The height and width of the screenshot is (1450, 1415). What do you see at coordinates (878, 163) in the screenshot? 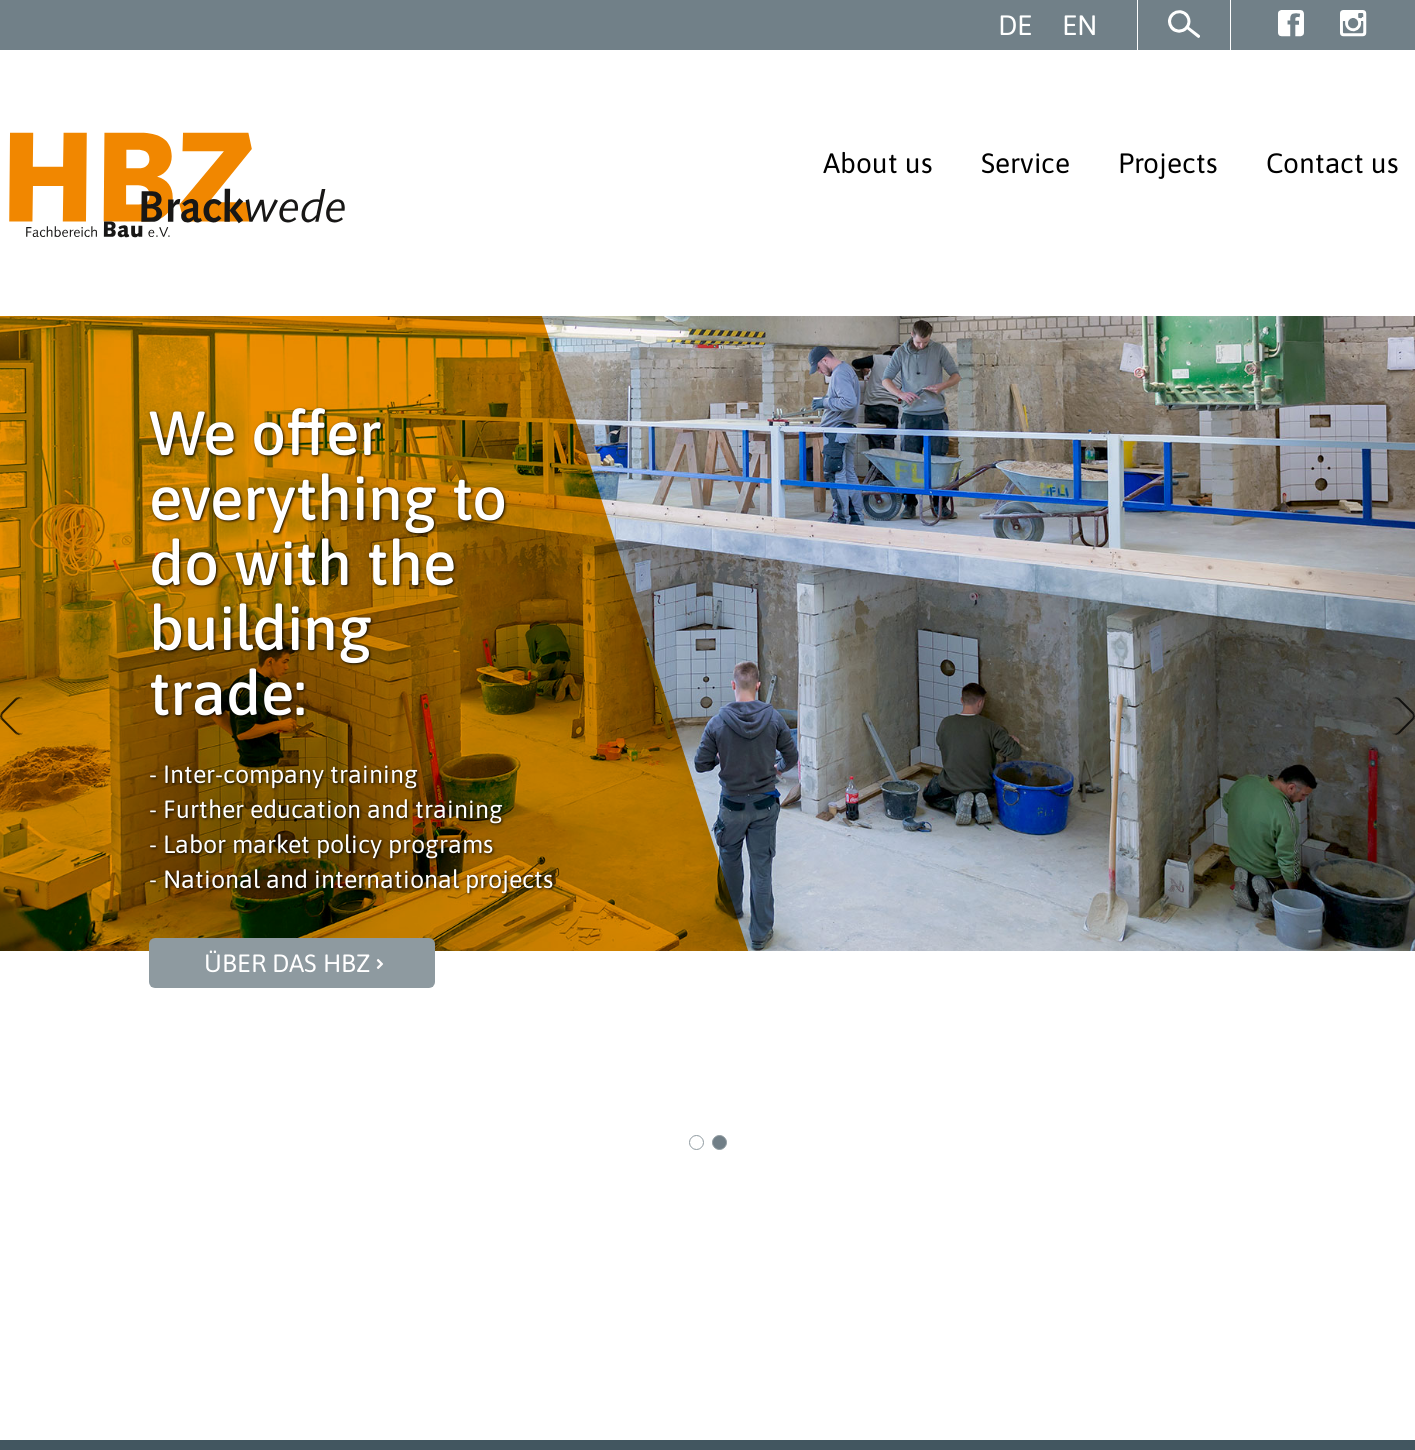
I see `About us` at bounding box center [878, 163].